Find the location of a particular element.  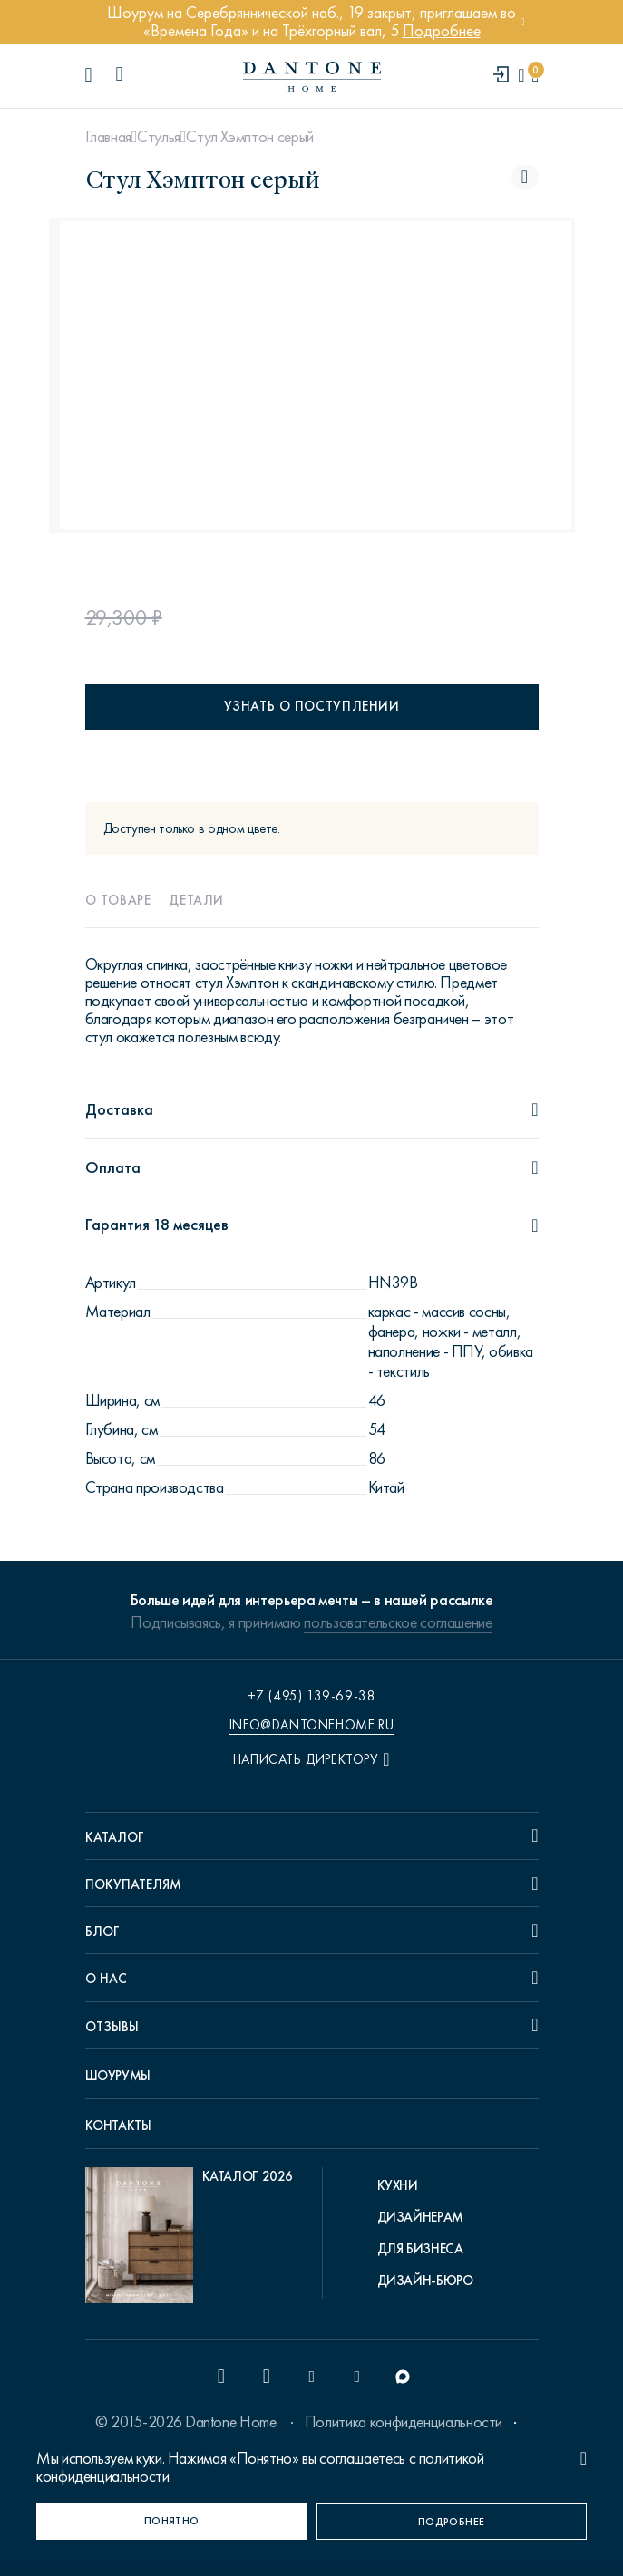

[pdf Каталог 2026] is located at coordinates (189, 2239).